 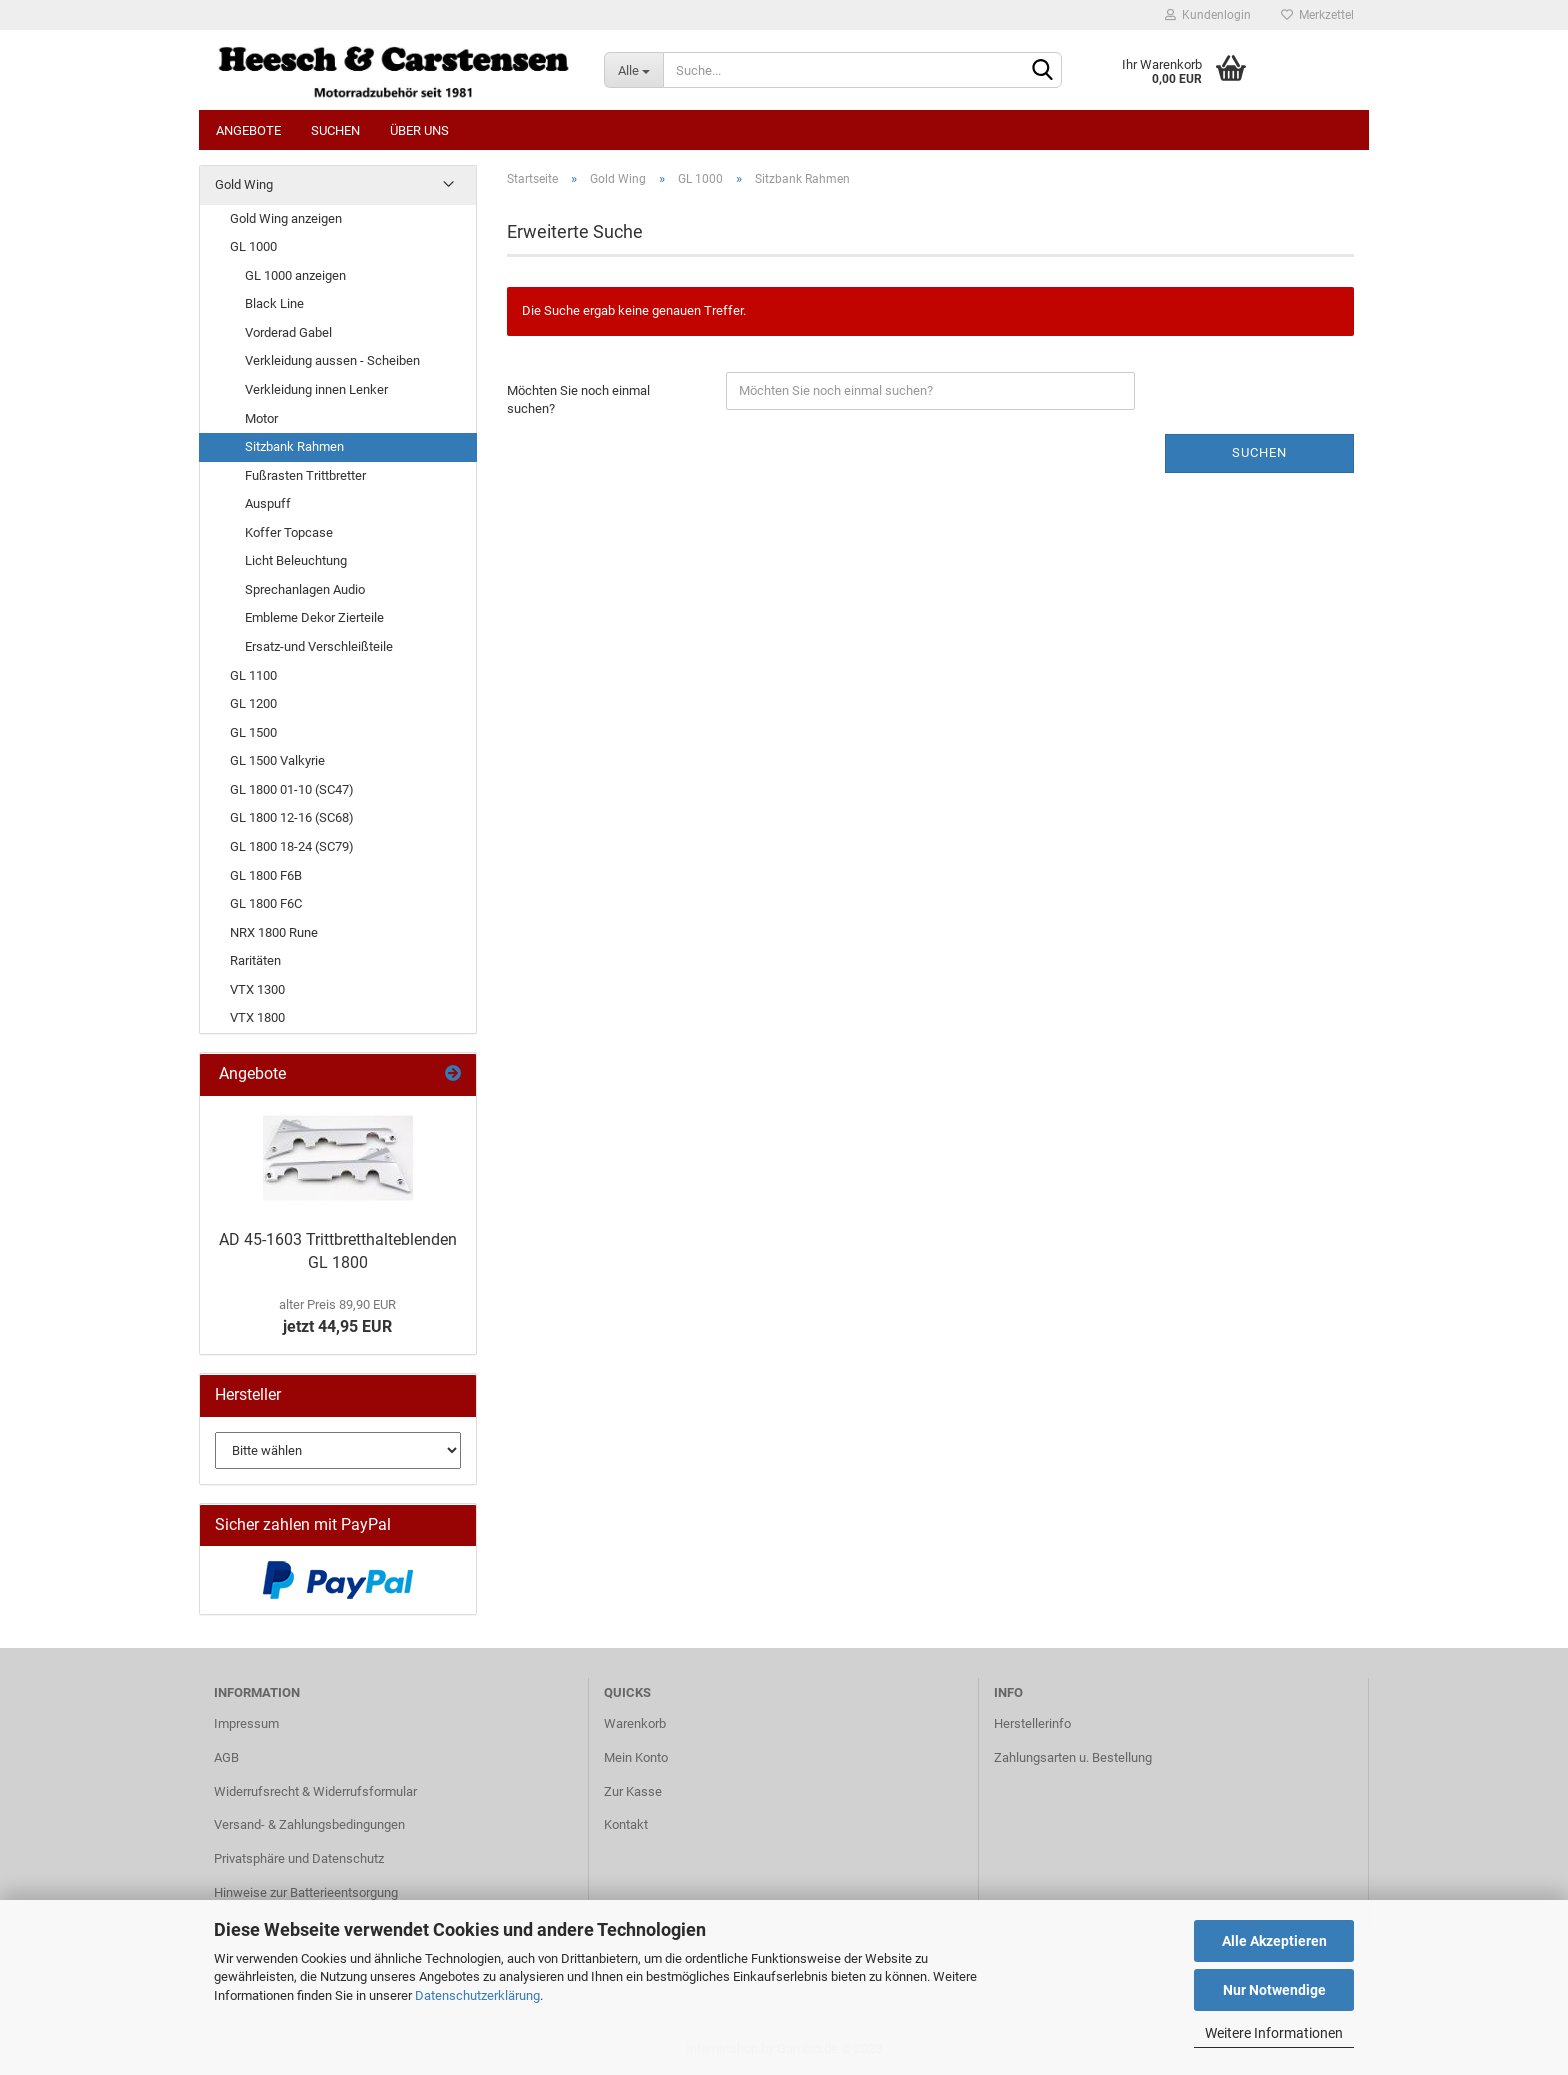 I want to click on GL 1500 Valkyrie, so click(x=277, y=760).